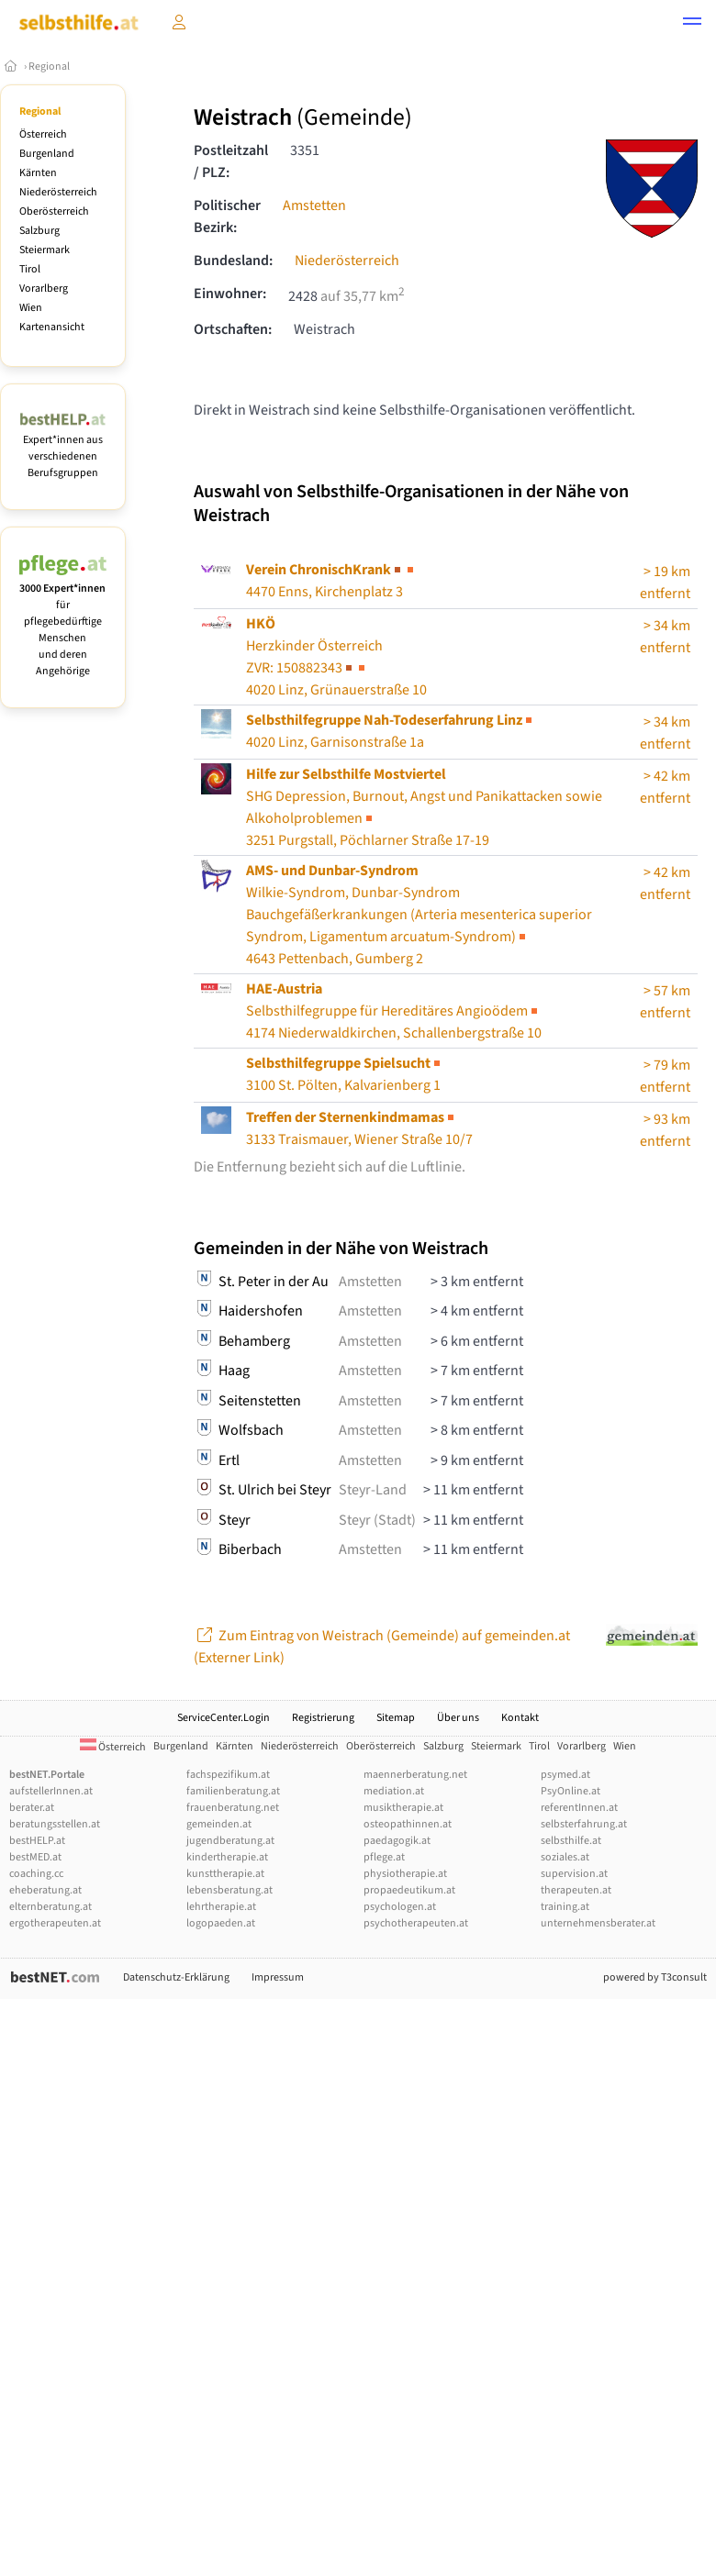  Describe the element at coordinates (416, 1923) in the screenshot. I see `psychotherapeuten.at` at that location.